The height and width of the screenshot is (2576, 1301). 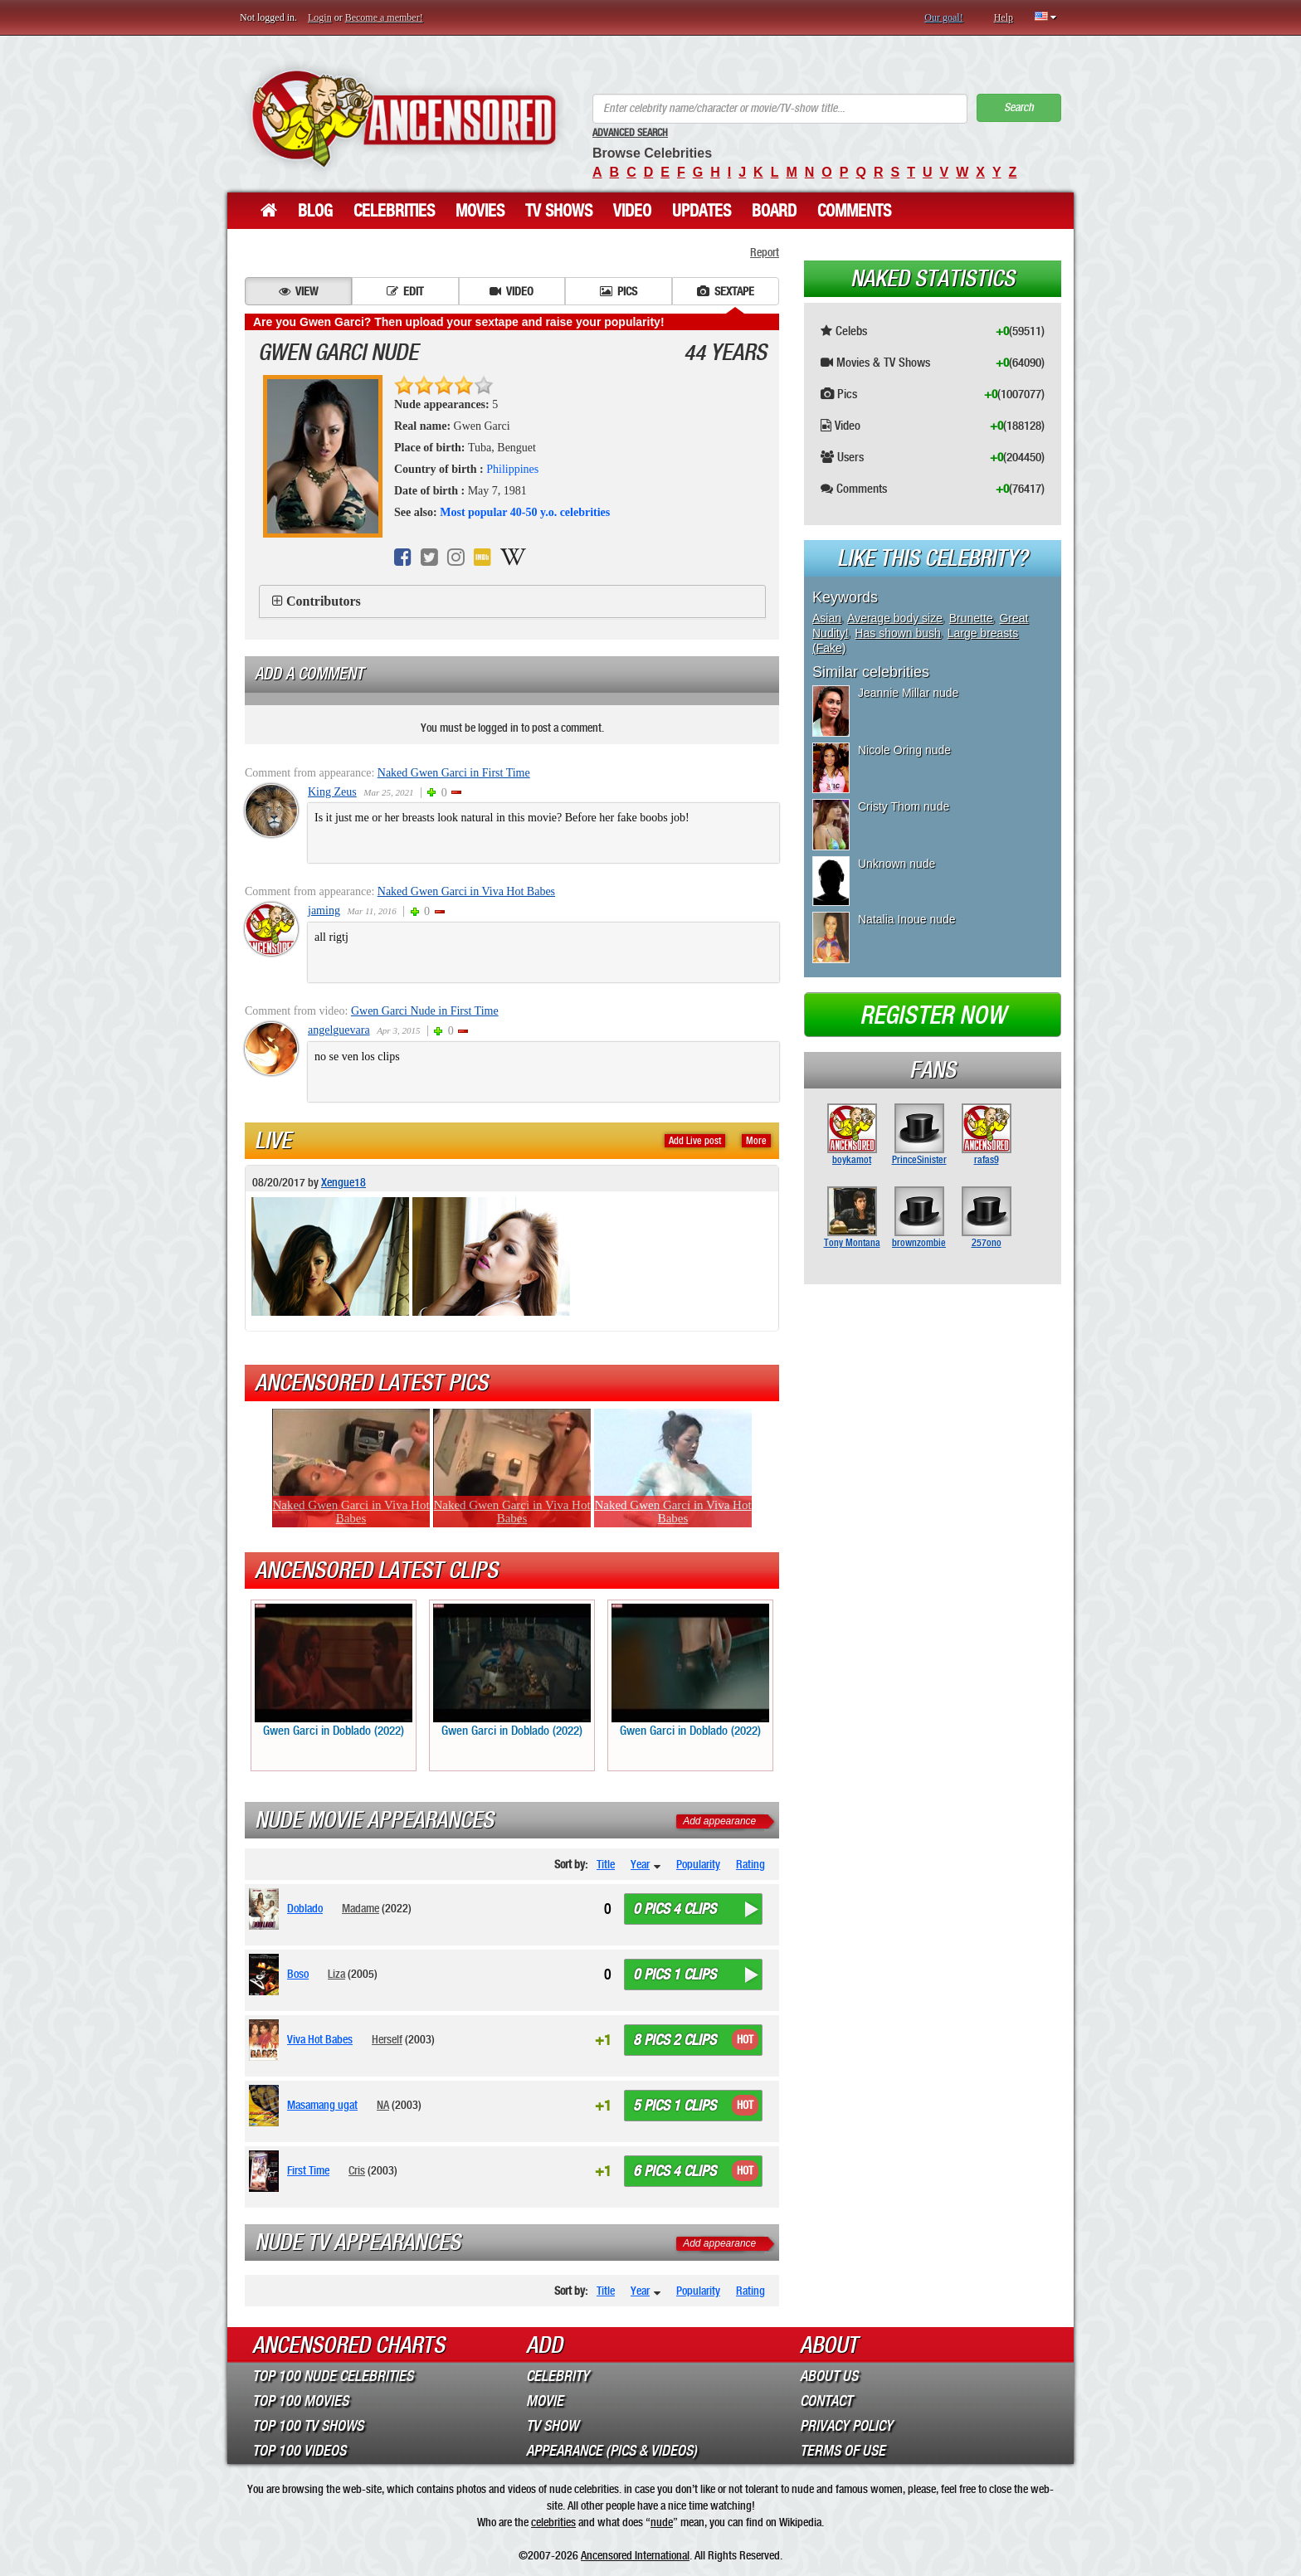 I want to click on Jeannie Millar nude, so click(x=908, y=692).